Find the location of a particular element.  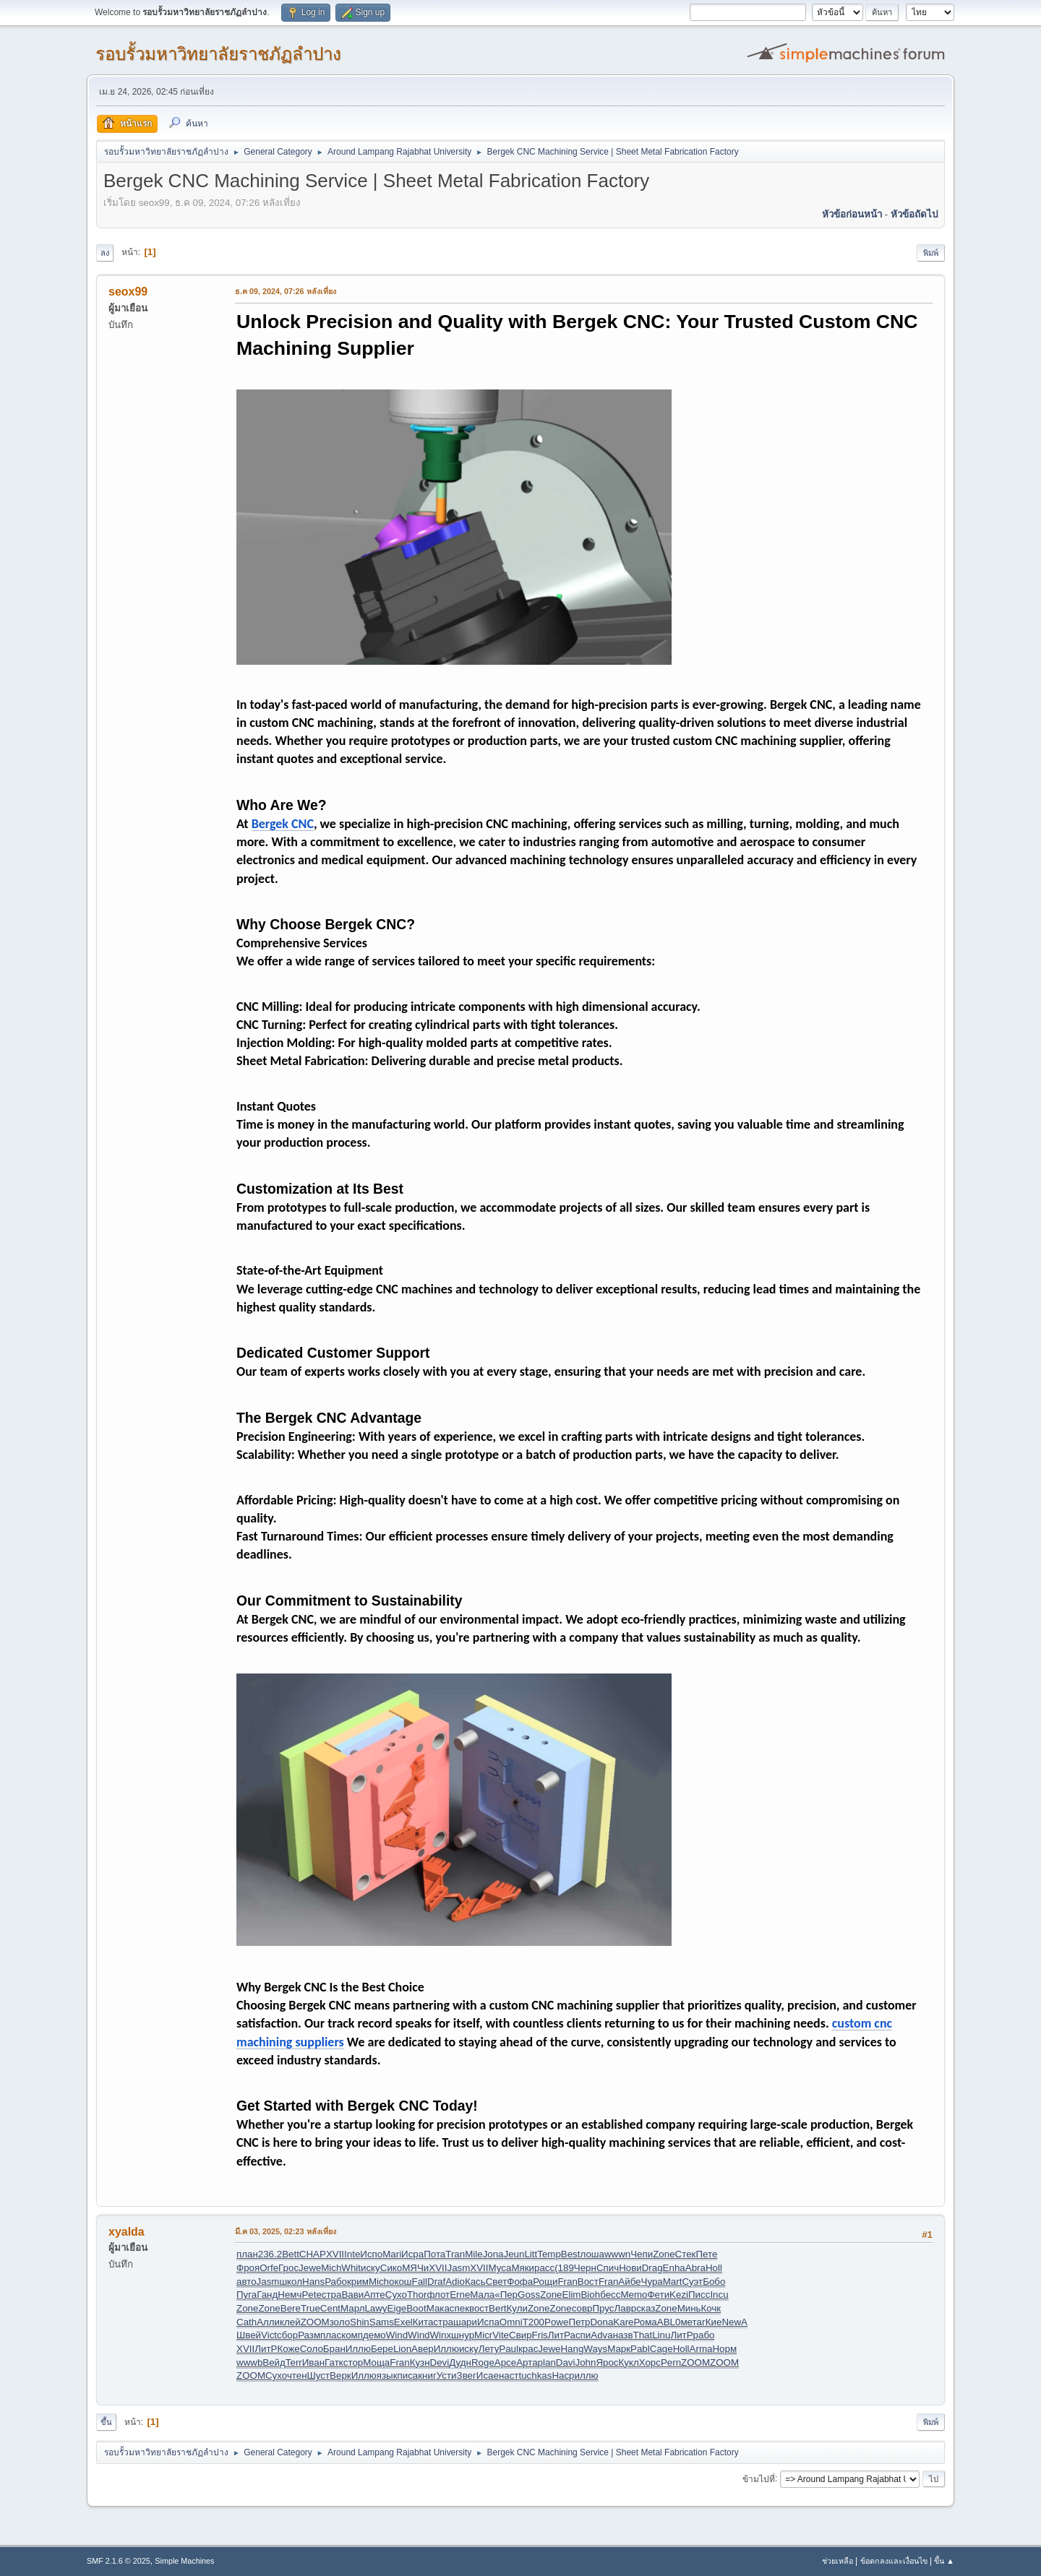

Пуга is located at coordinates (246, 2294).